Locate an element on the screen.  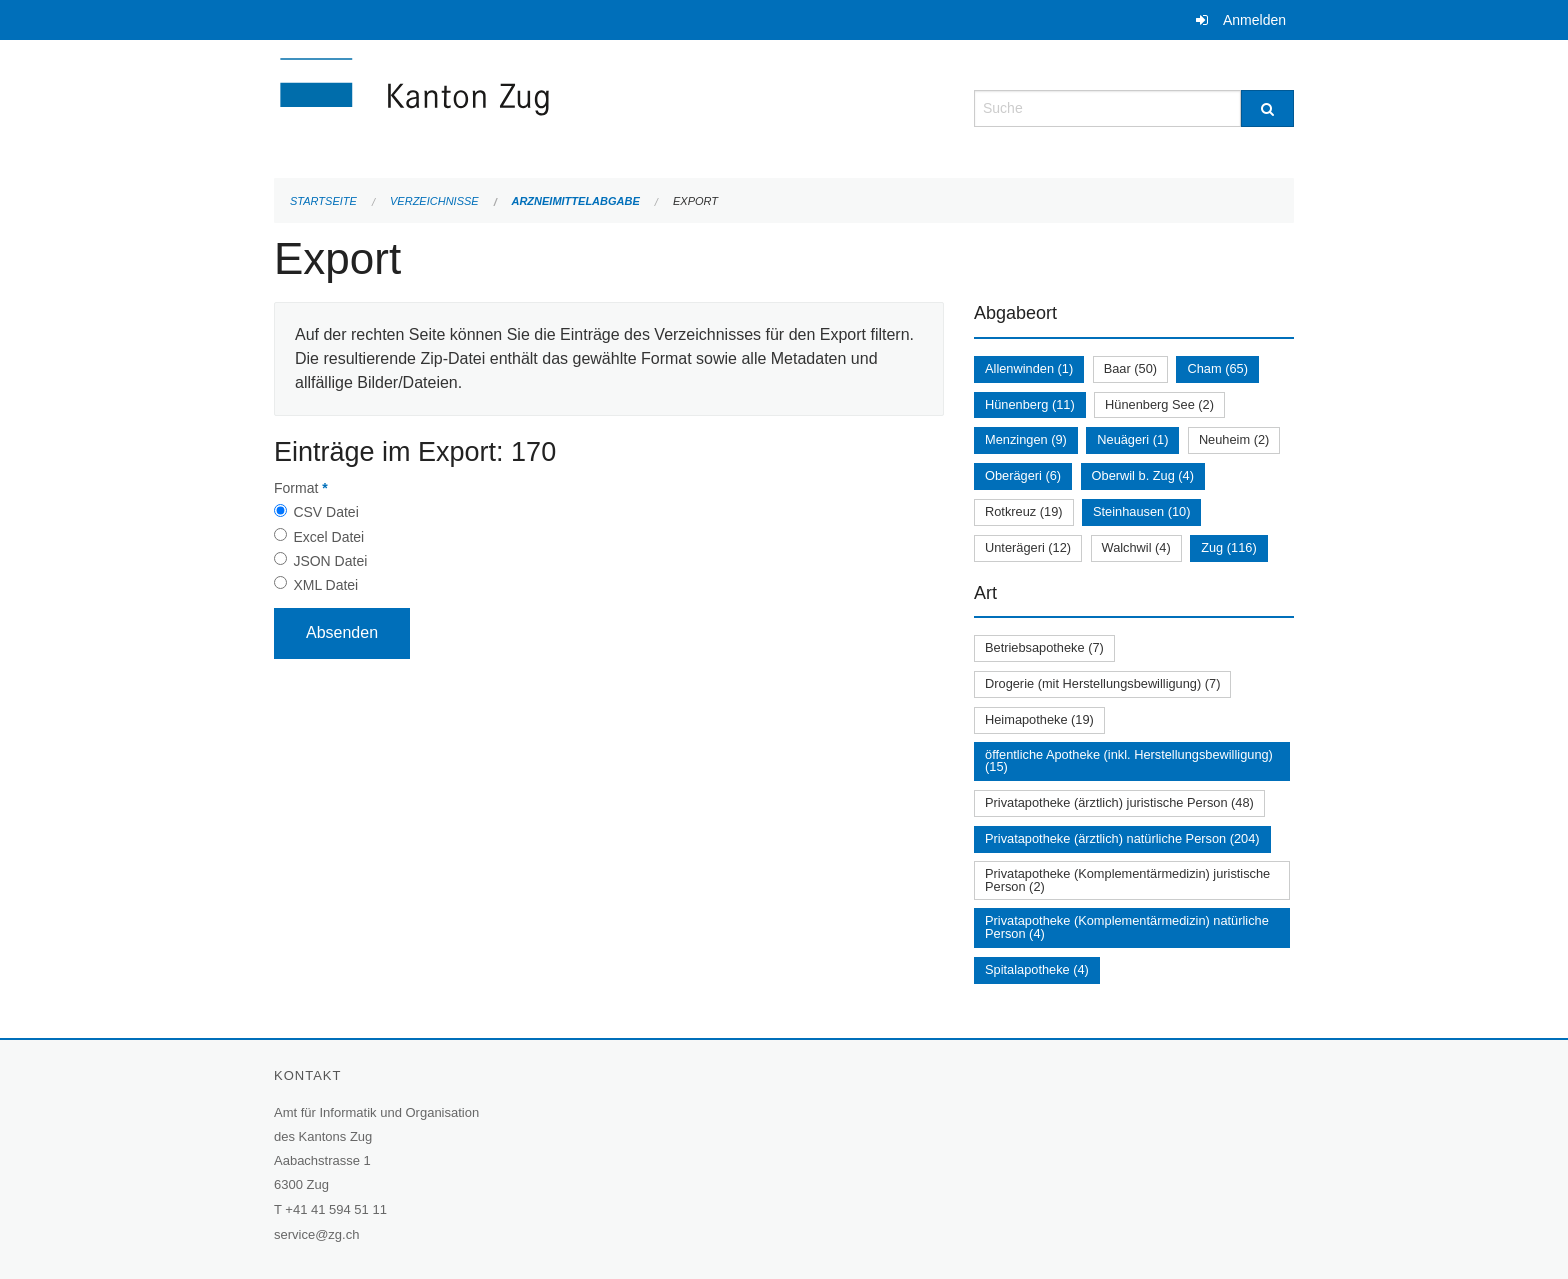
Arzneimittelabgabe is located at coordinates (575, 201).